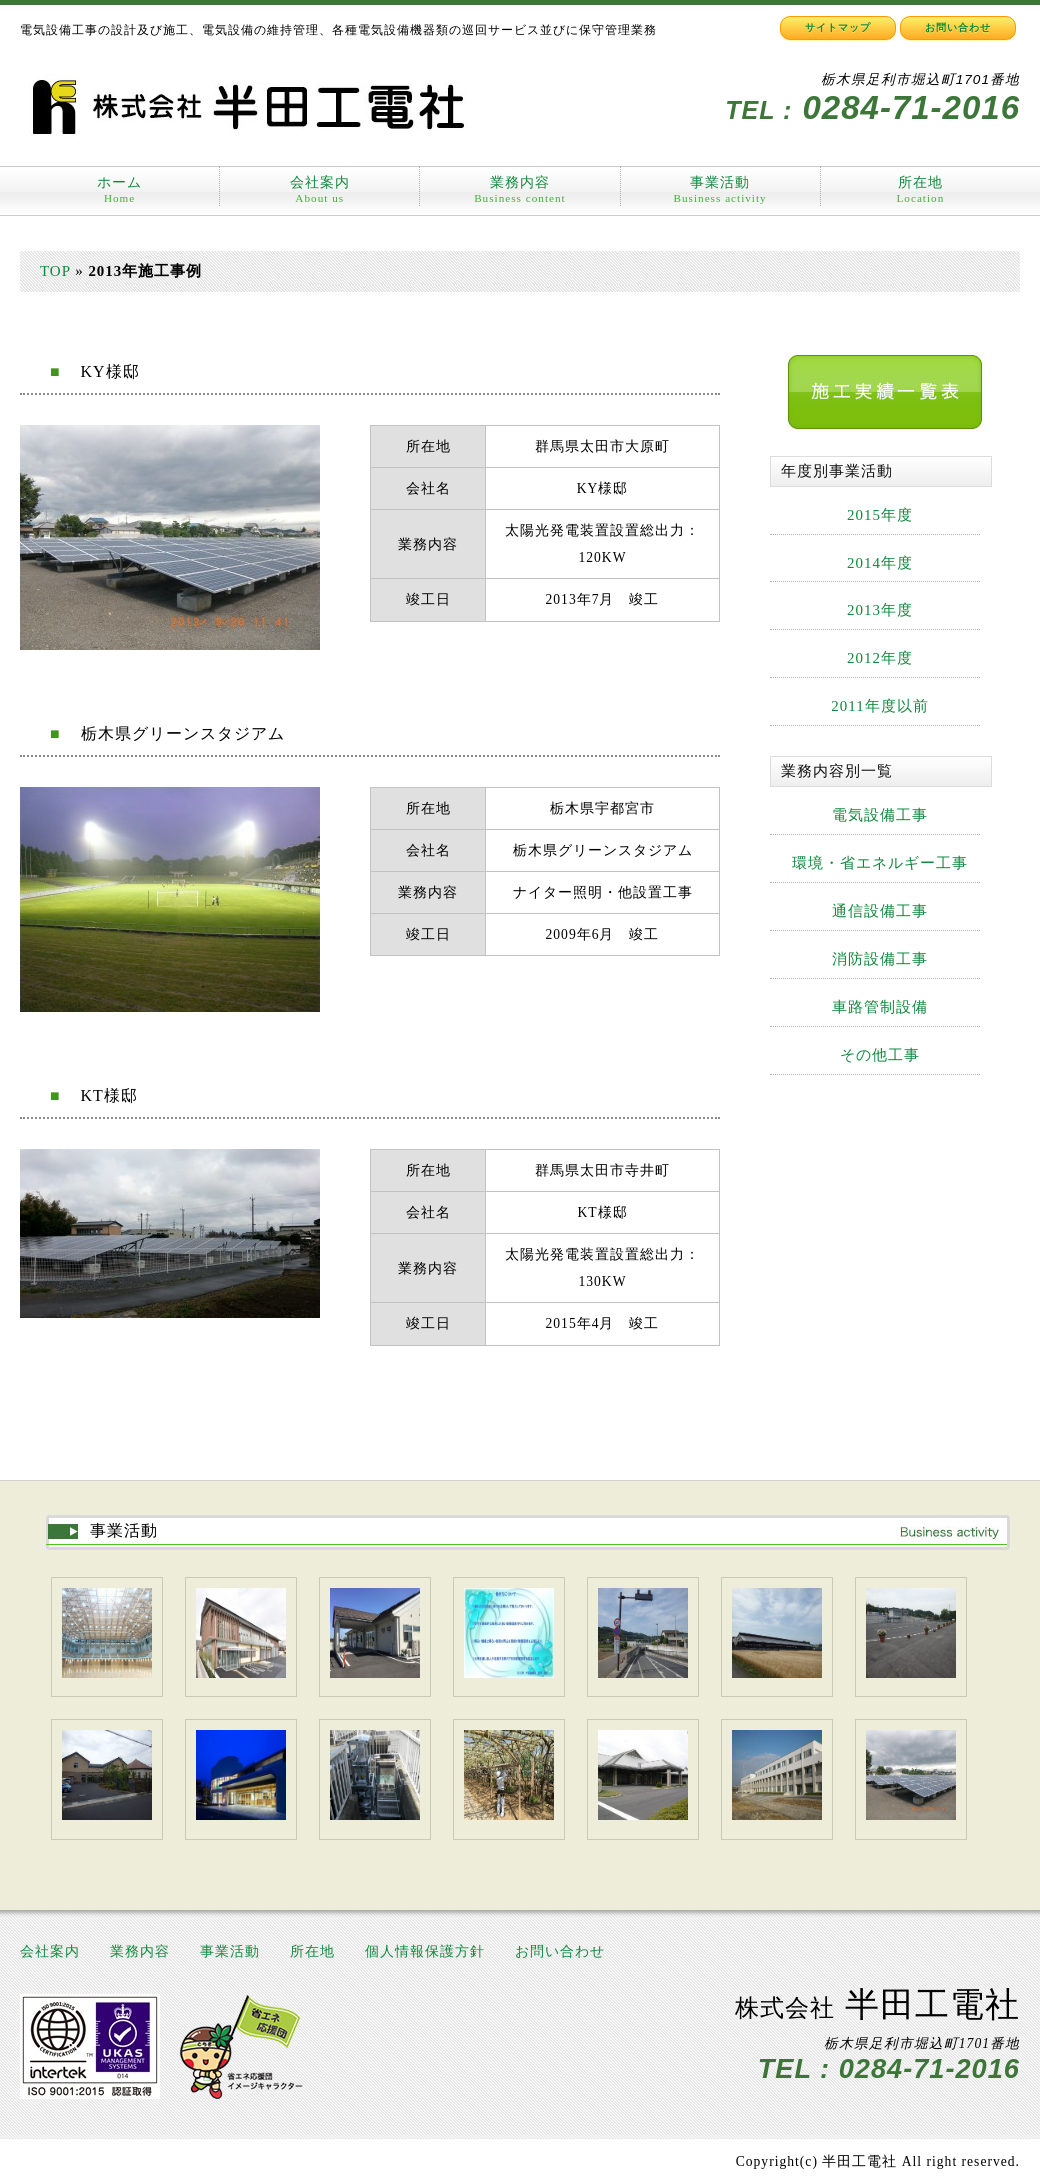 The image size is (1040, 2184). What do you see at coordinates (880, 563) in the screenshot?
I see `2014年度` at bounding box center [880, 563].